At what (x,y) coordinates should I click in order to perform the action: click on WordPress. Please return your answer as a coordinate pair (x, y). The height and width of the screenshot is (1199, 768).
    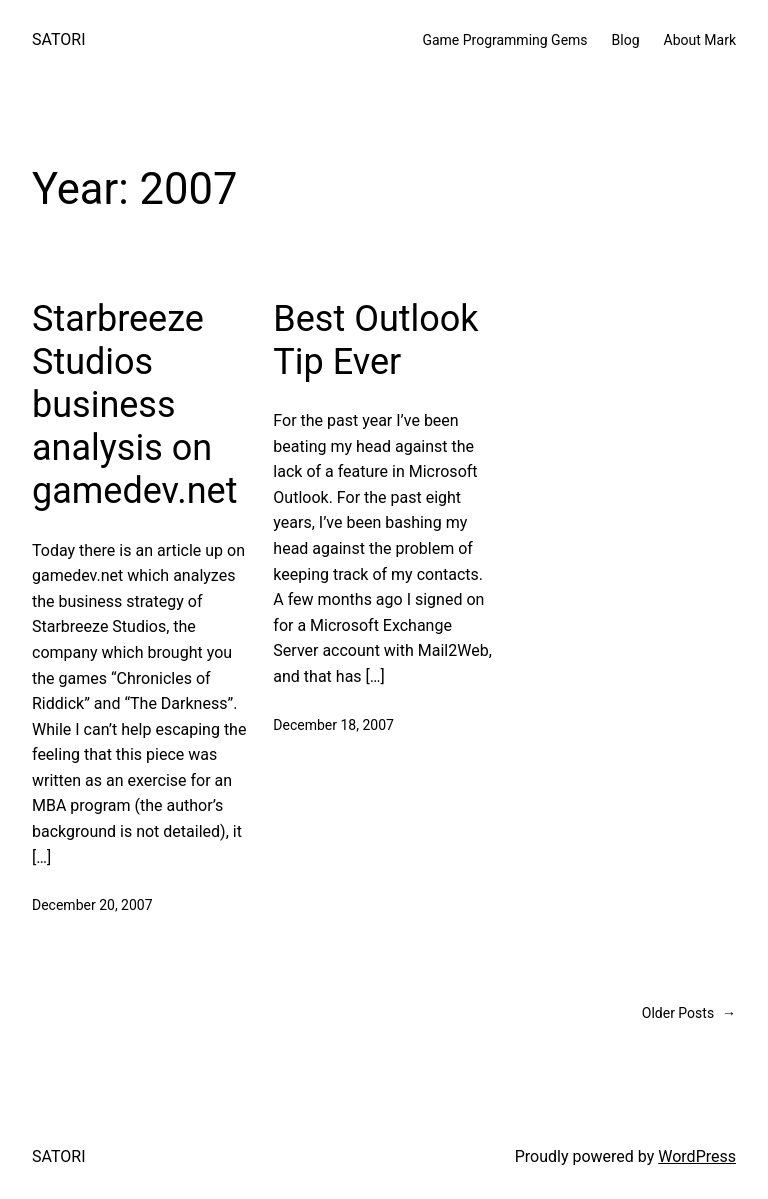
    Looking at the image, I should click on (697, 1156).